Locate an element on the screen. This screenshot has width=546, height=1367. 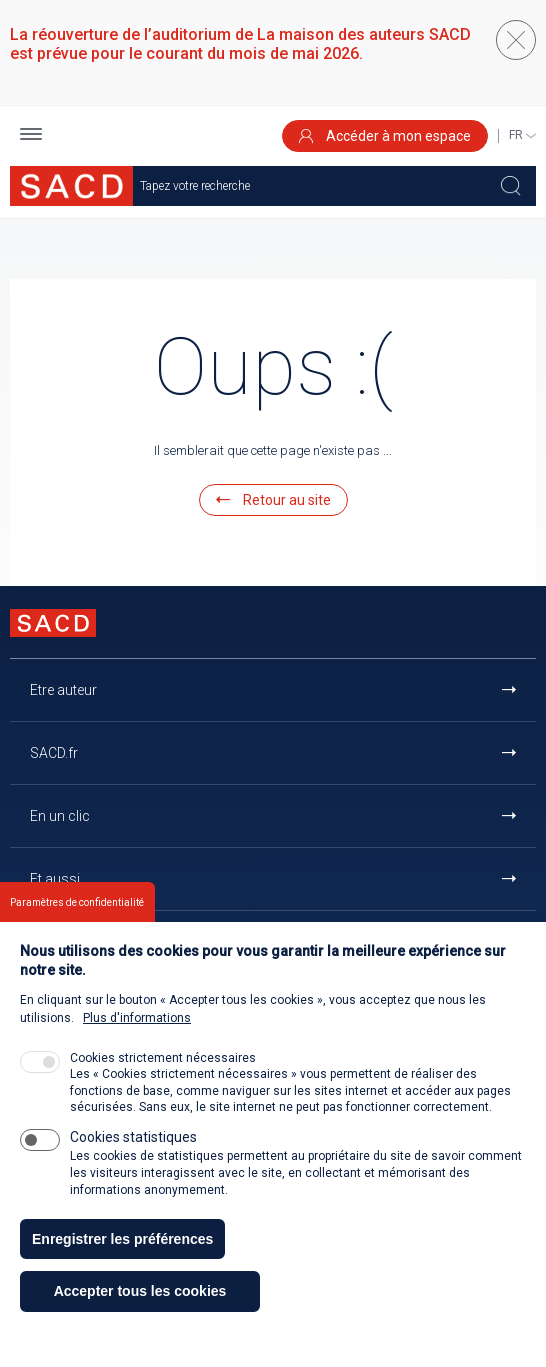
Accéder à mon espace is located at coordinates (385, 136).